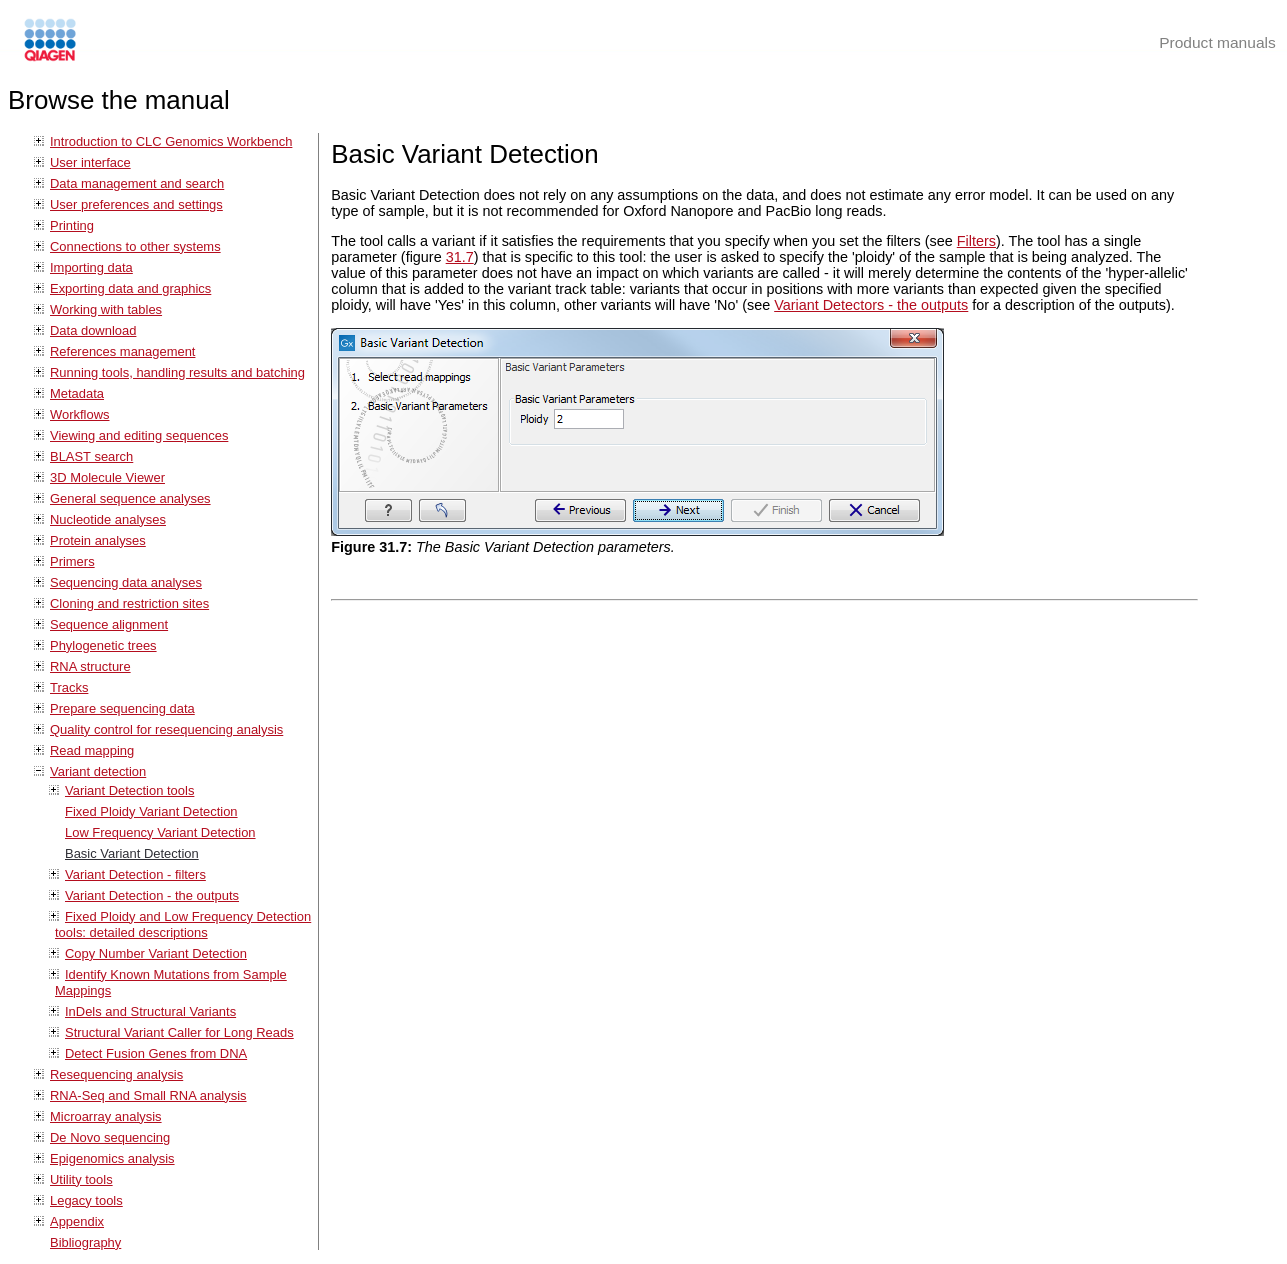  What do you see at coordinates (179, 1032) in the screenshot?
I see `Structural Variant Caller for Long Reads` at bounding box center [179, 1032].